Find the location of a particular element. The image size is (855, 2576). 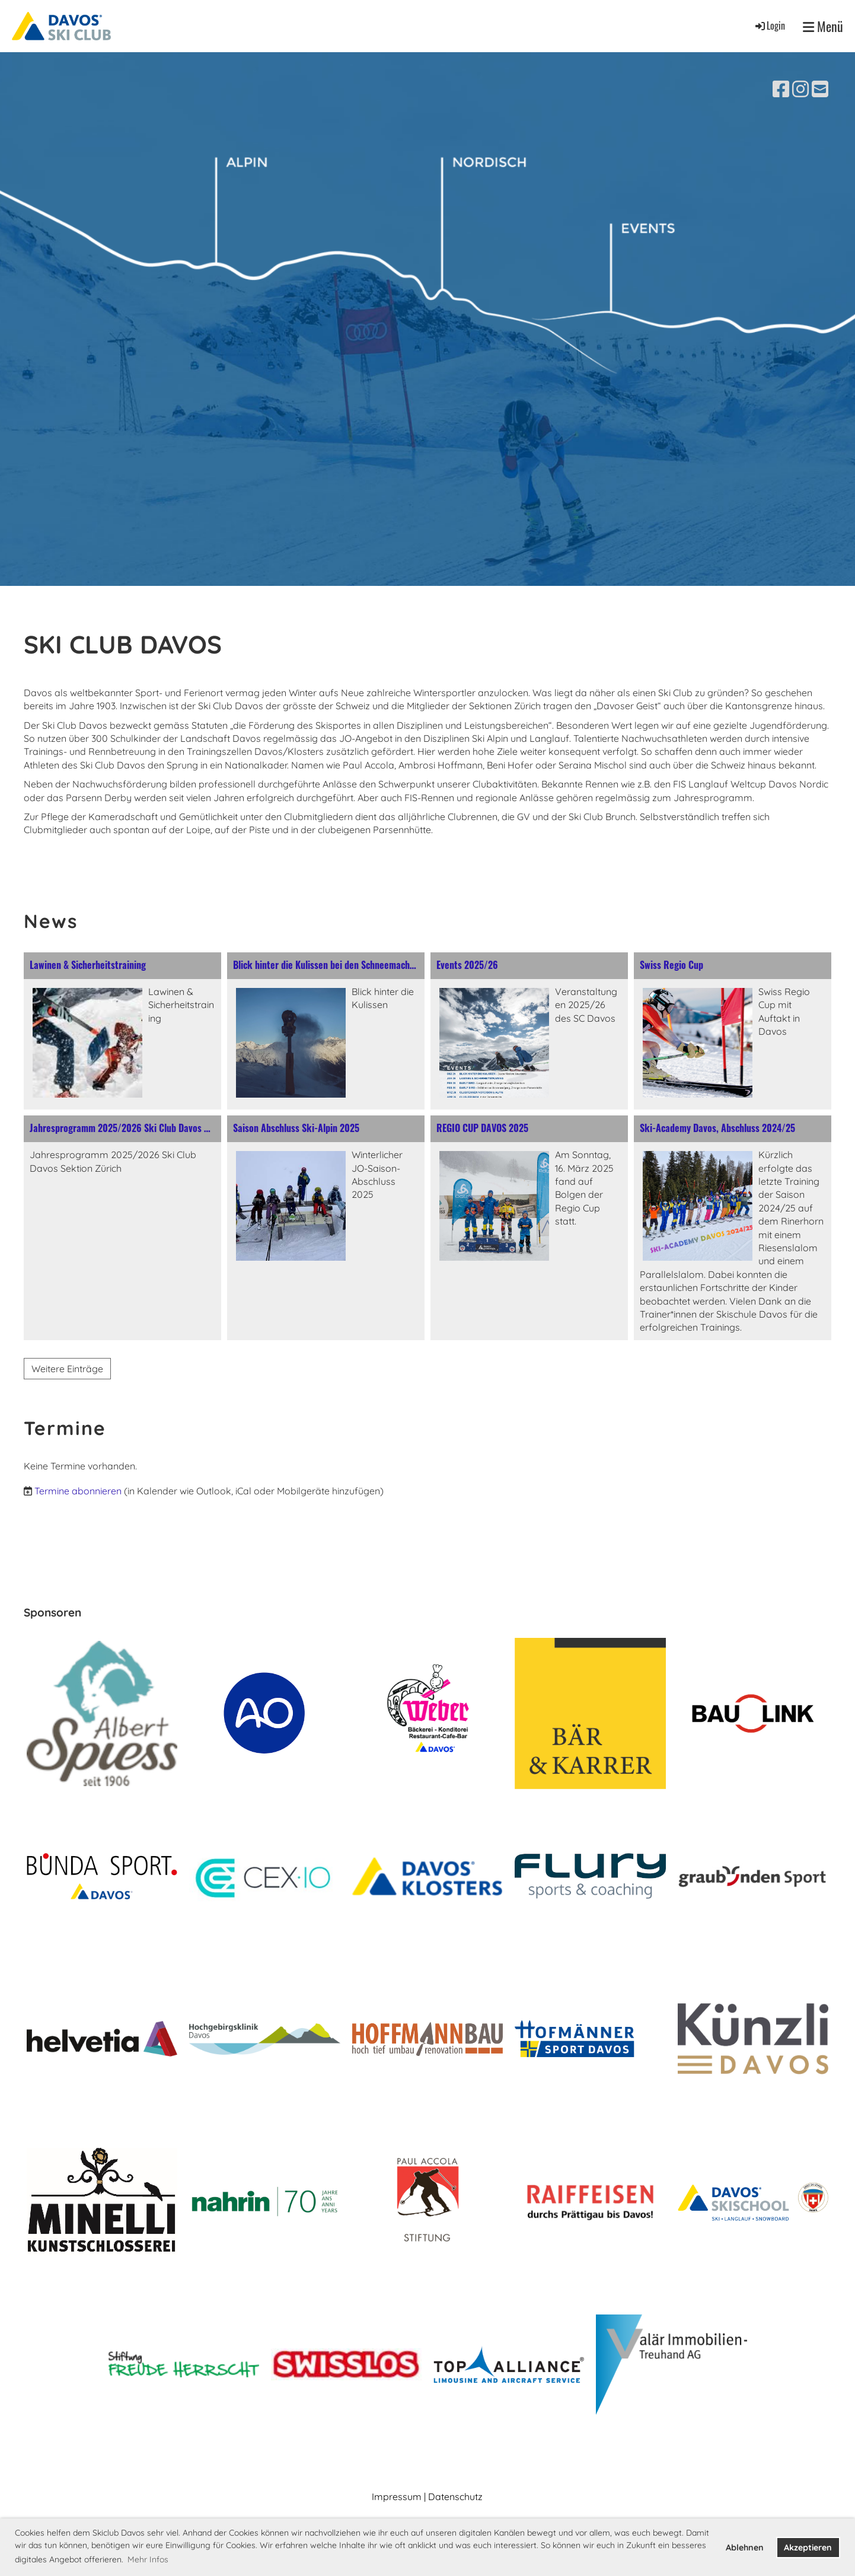

Impressum is located at coordinates (397, 2496).